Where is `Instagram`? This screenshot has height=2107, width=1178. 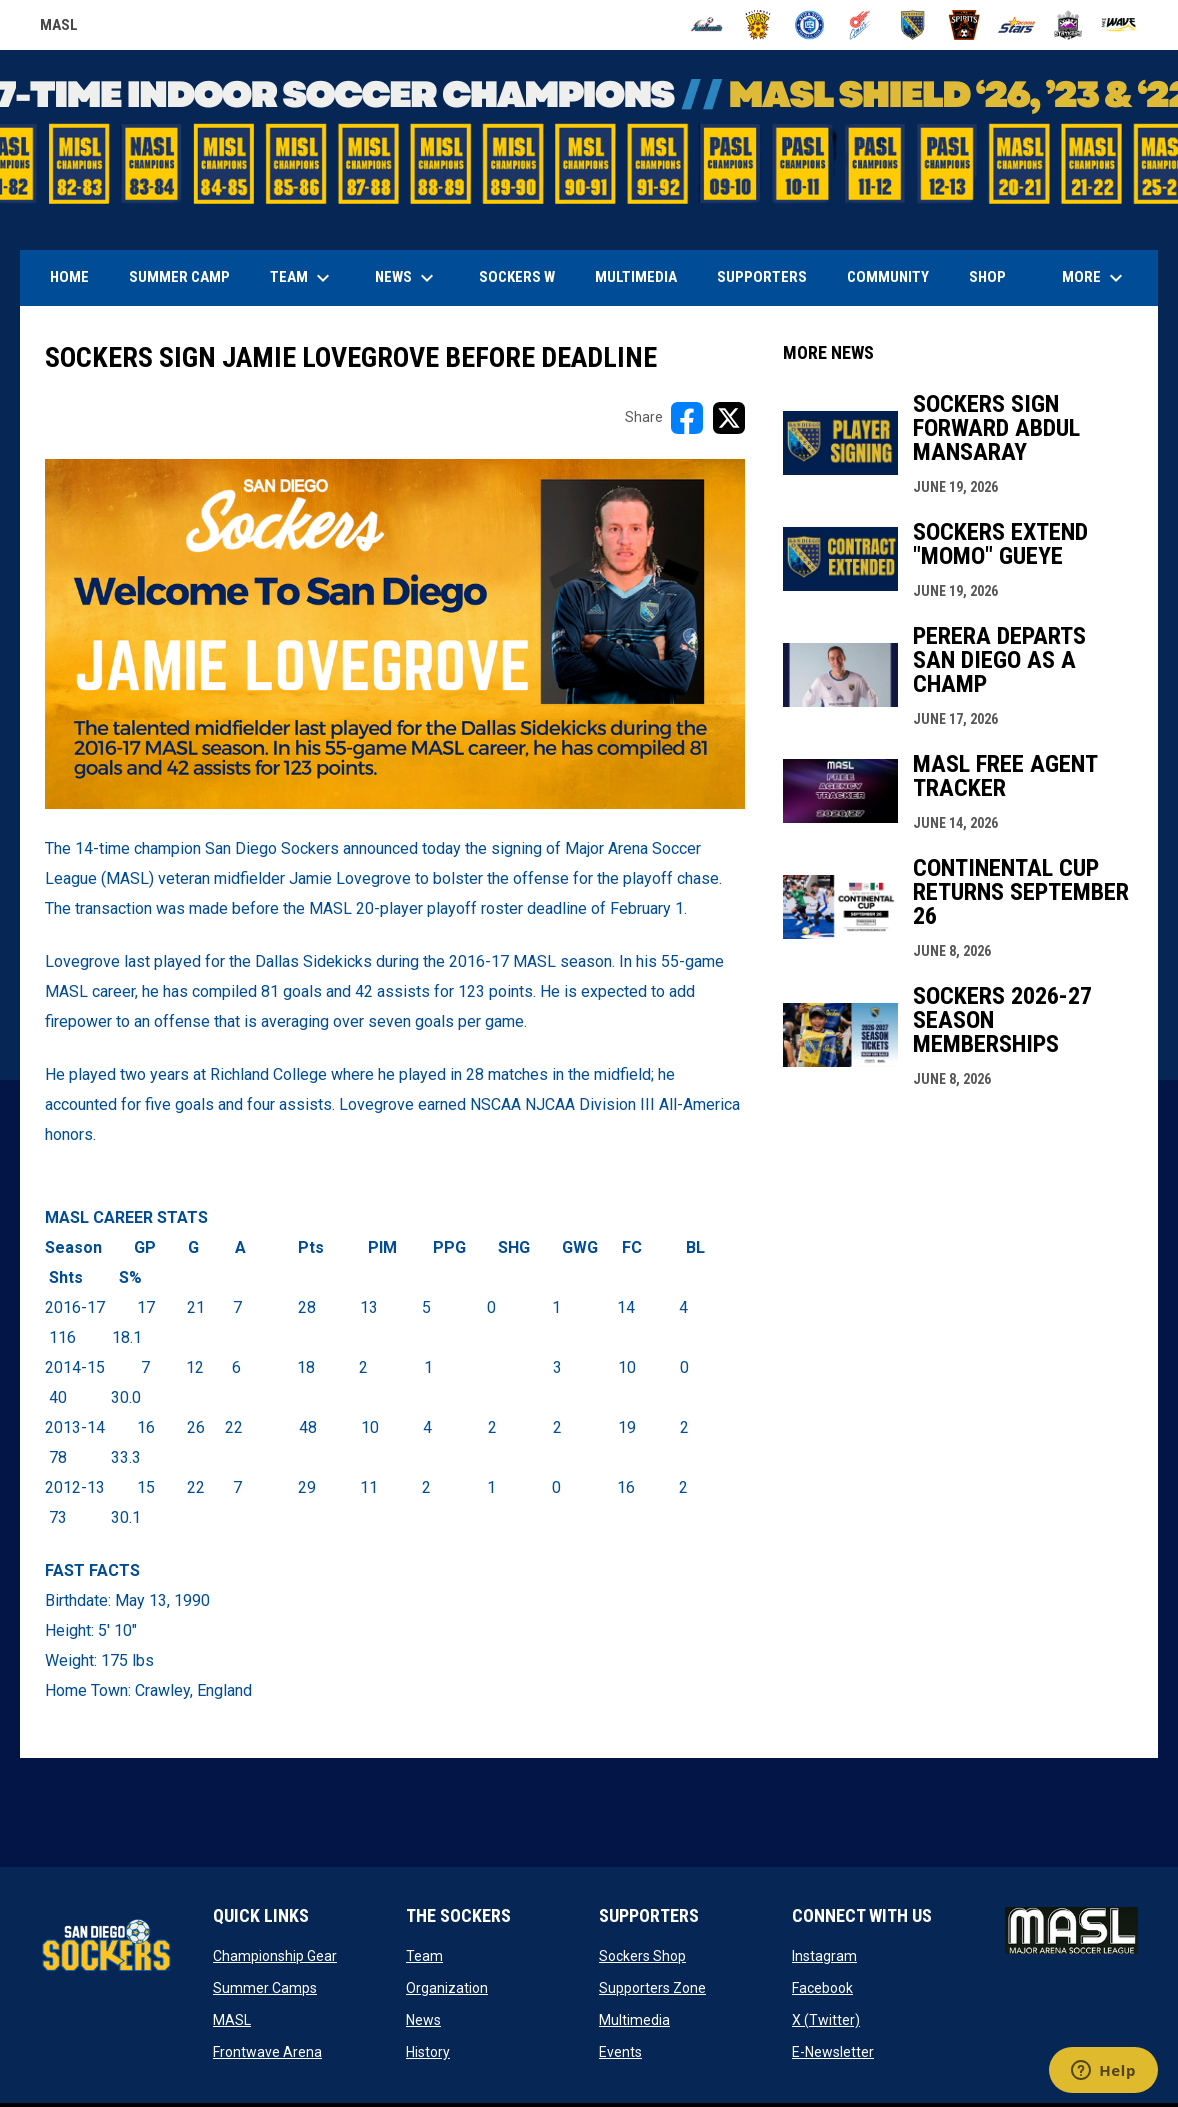 Instagram is located at coordinates (824, 1956).